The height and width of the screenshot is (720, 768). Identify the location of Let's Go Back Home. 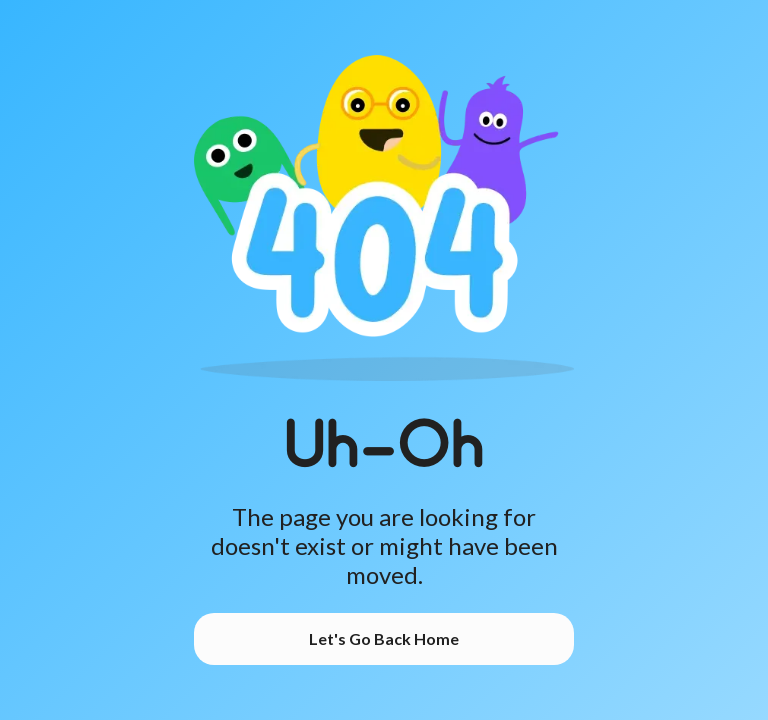
(384, 638).